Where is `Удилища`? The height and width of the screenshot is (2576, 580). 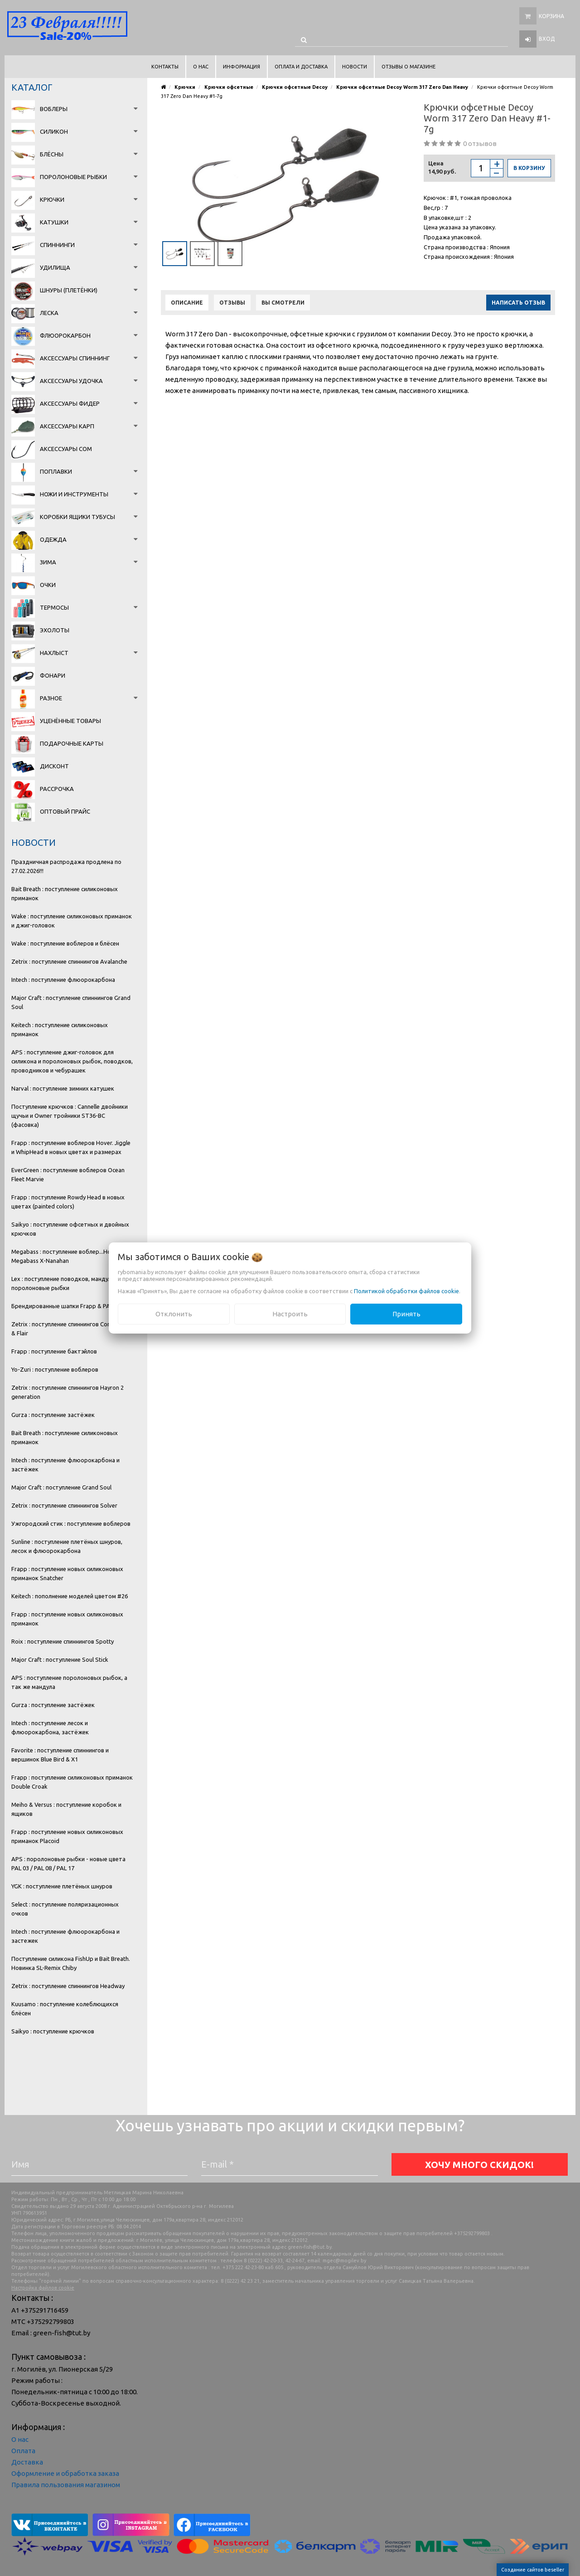 Удилища is located at coordinates (55, 267).